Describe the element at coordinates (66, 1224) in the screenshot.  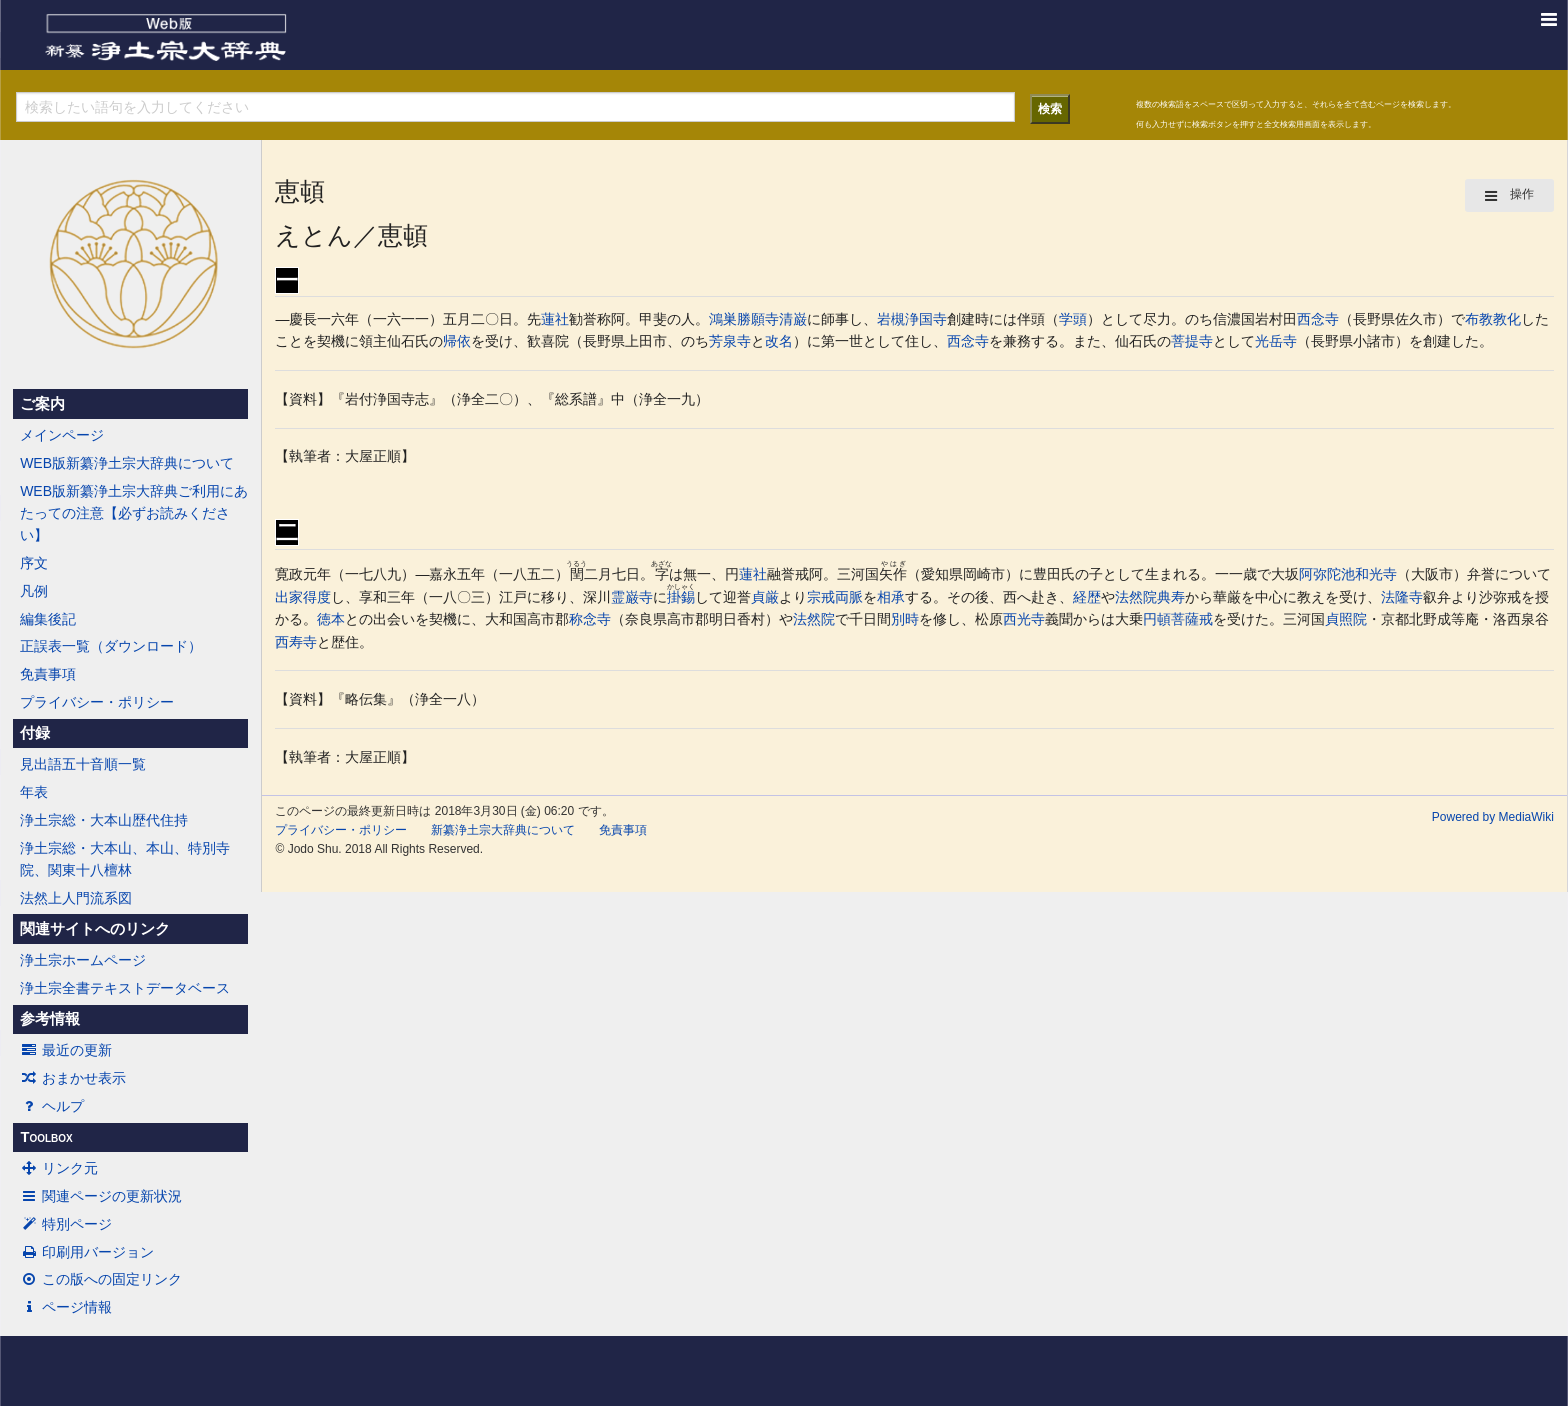
I see `特別ページ` at that location.